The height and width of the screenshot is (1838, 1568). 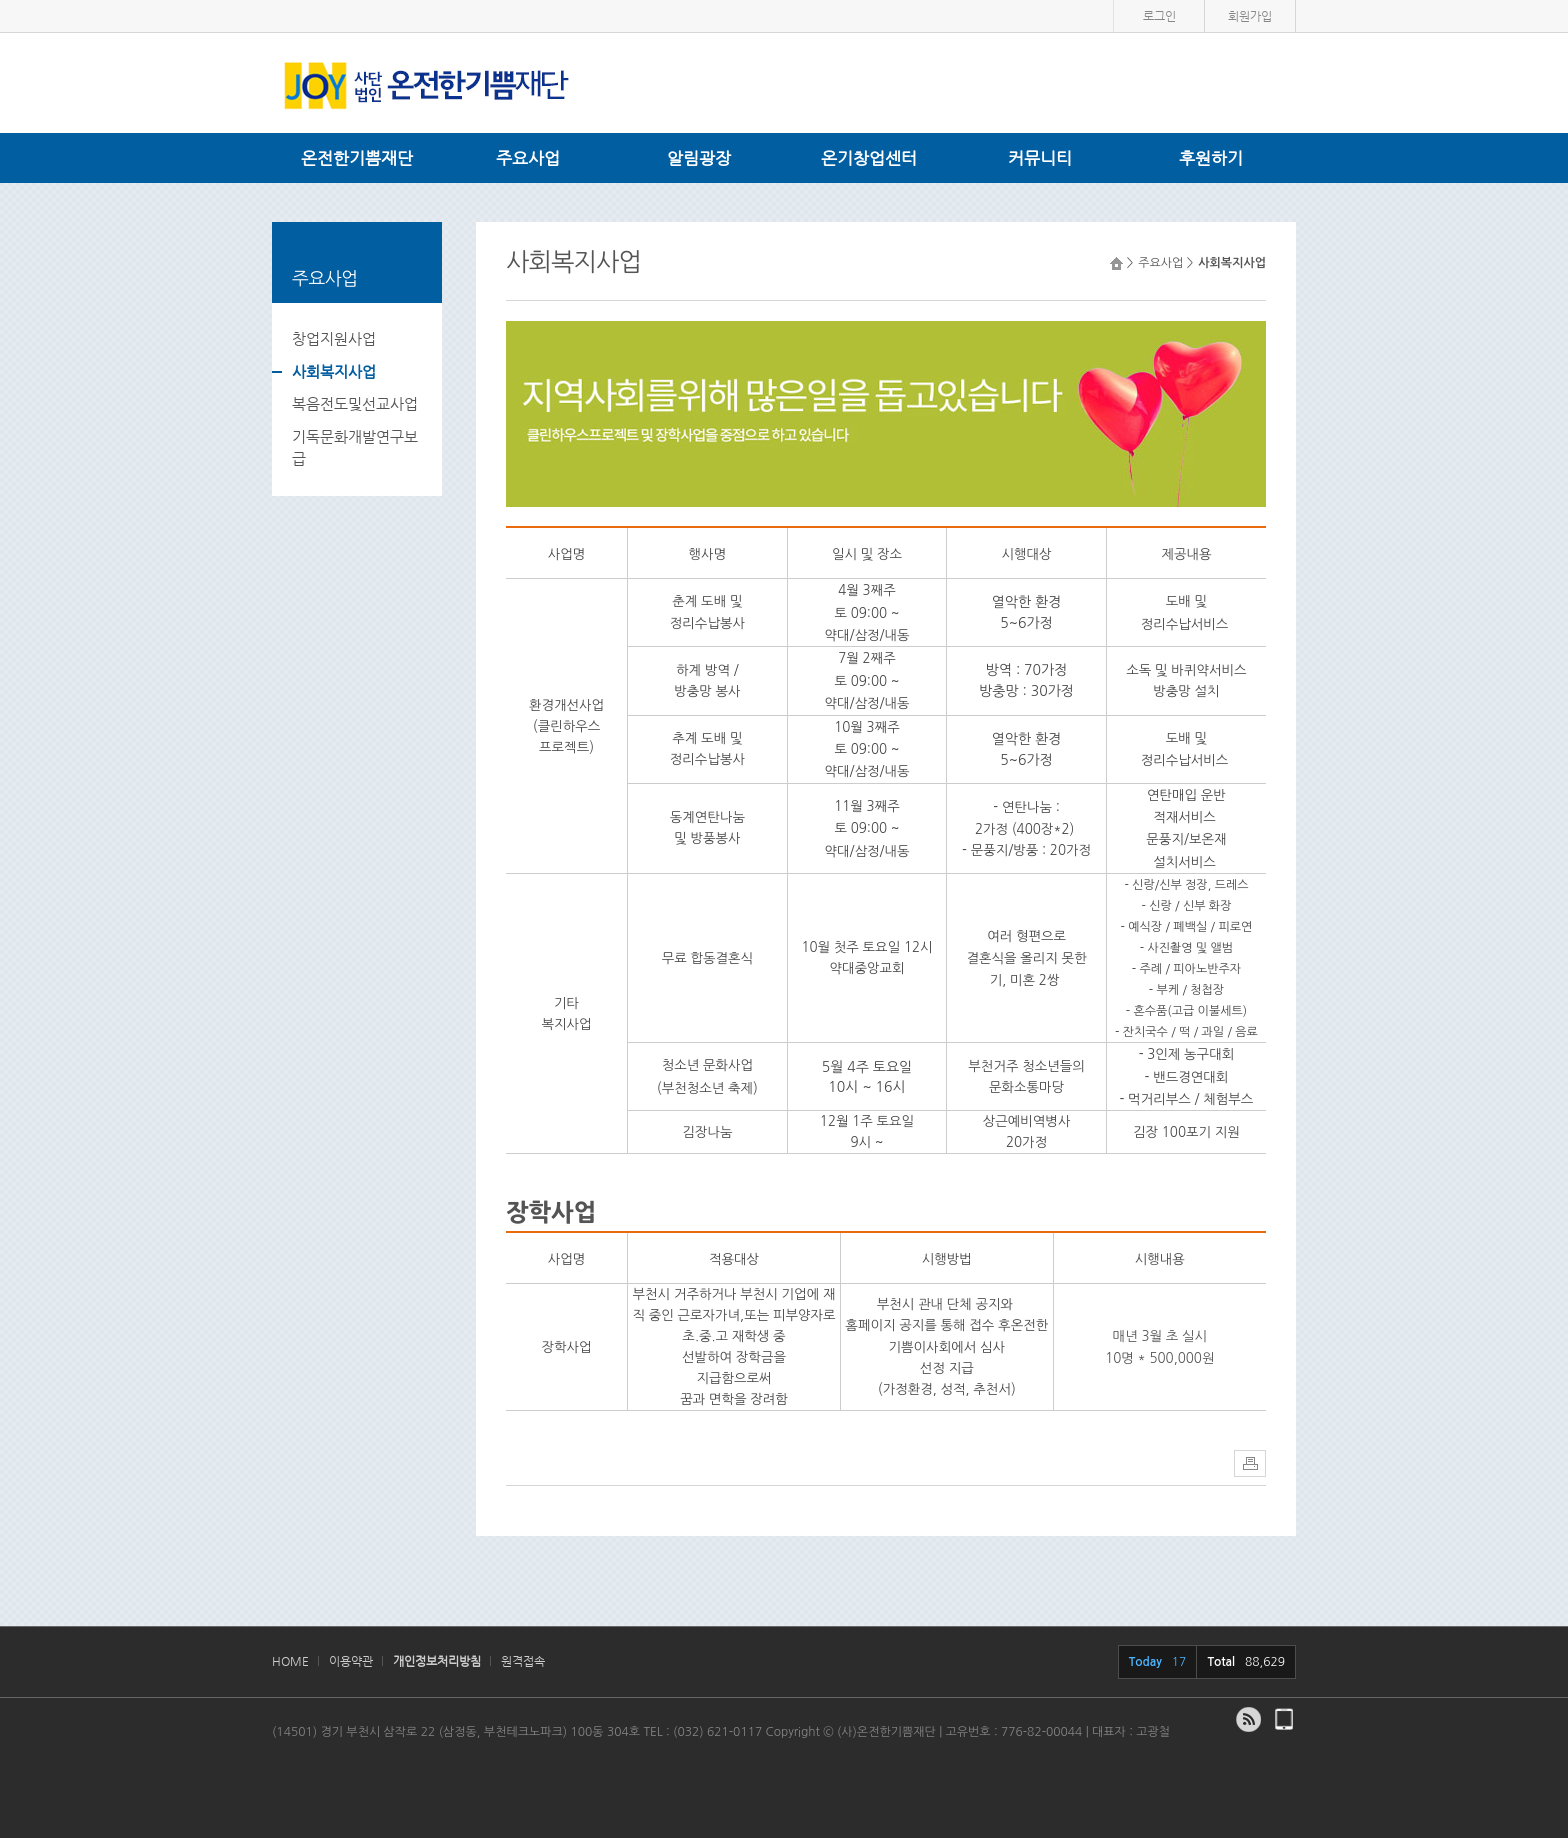 I want to click on 후원하기, so click(x=1211, y=158).